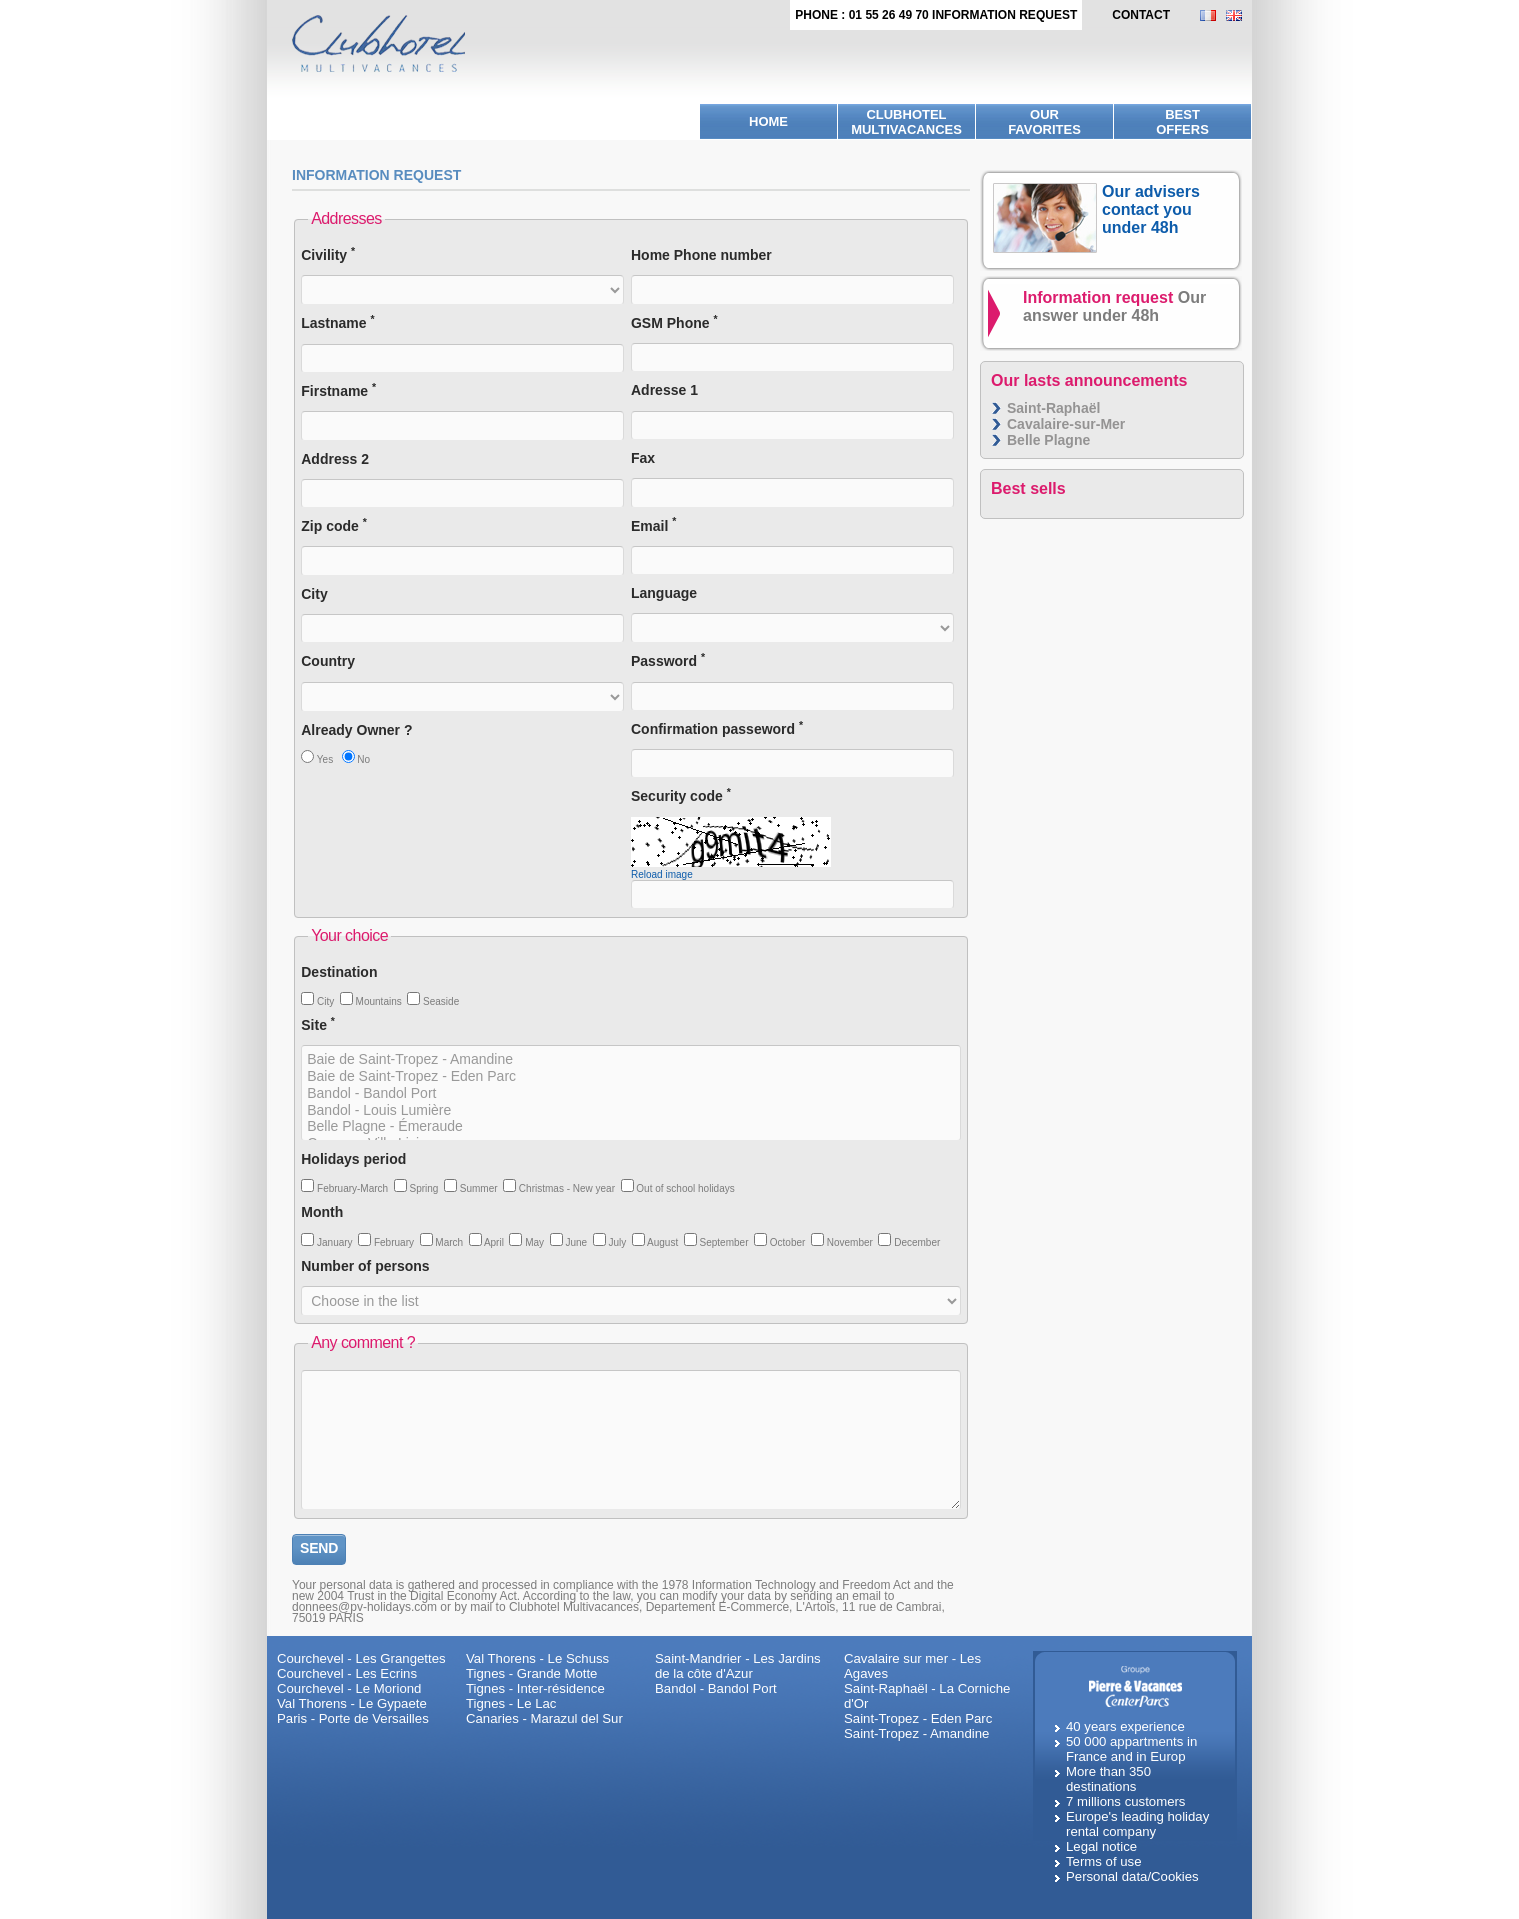 The image size is (1519, 1919). What do you see at coordinates (347, 1673) in the screenshot?
I see `Courchevel - Les Ecrins` at bounding box center [347, 1673].